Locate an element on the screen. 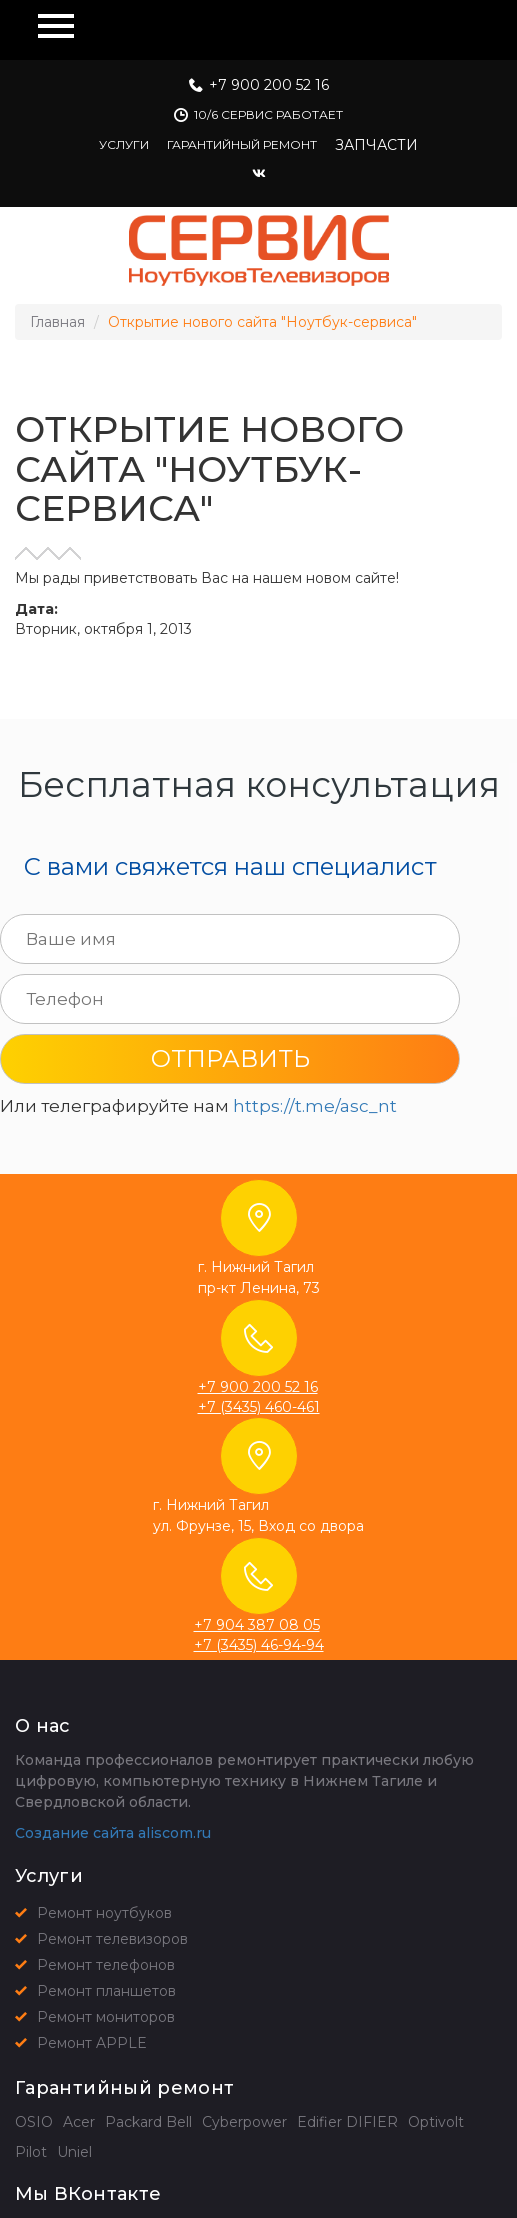 This screenshot has height=2218, width=517. Гарантийный ремонт is located at coordinates (242, 144).